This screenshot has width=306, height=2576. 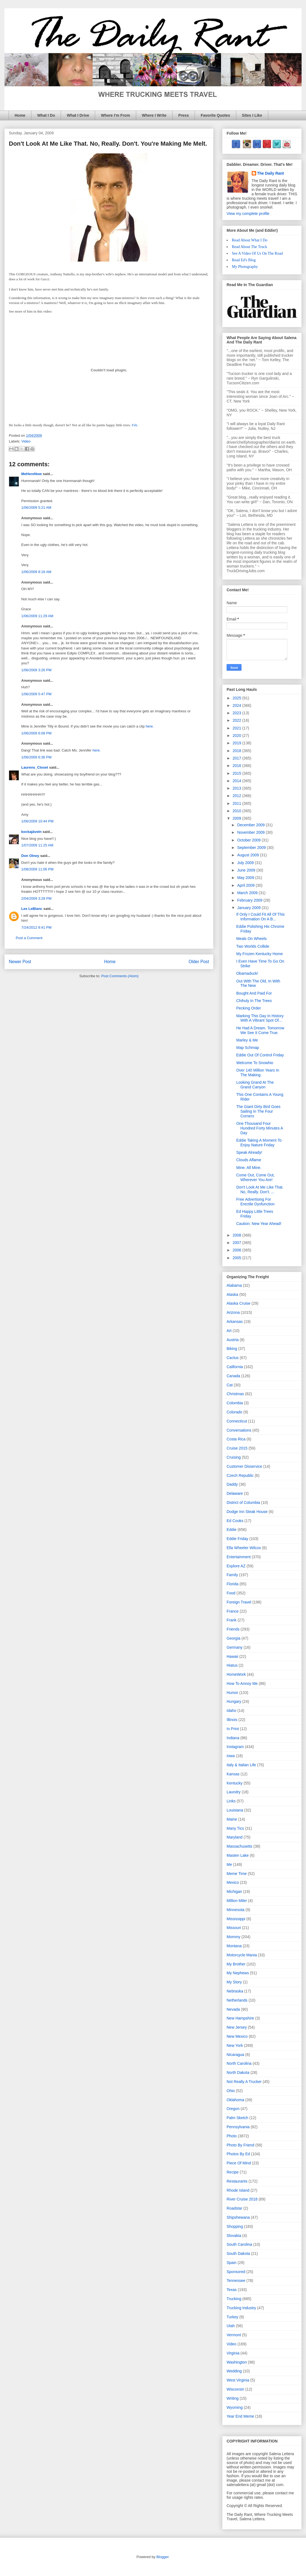 What do you see at coordinates (248, 1167) in the screenshot?
I see `Mine. All Mine.` at bounding box center [248, 1167].